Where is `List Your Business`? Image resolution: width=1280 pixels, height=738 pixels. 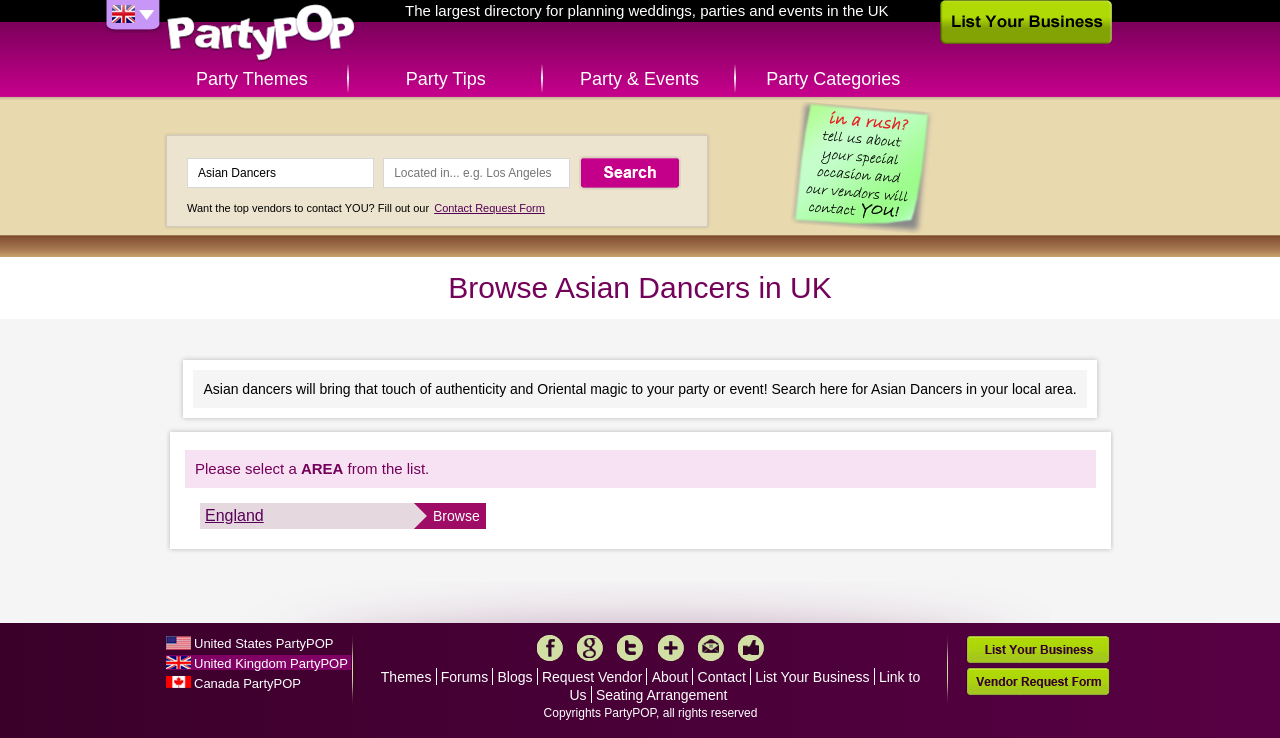
List Your Business is located at coordinates (812, 677).